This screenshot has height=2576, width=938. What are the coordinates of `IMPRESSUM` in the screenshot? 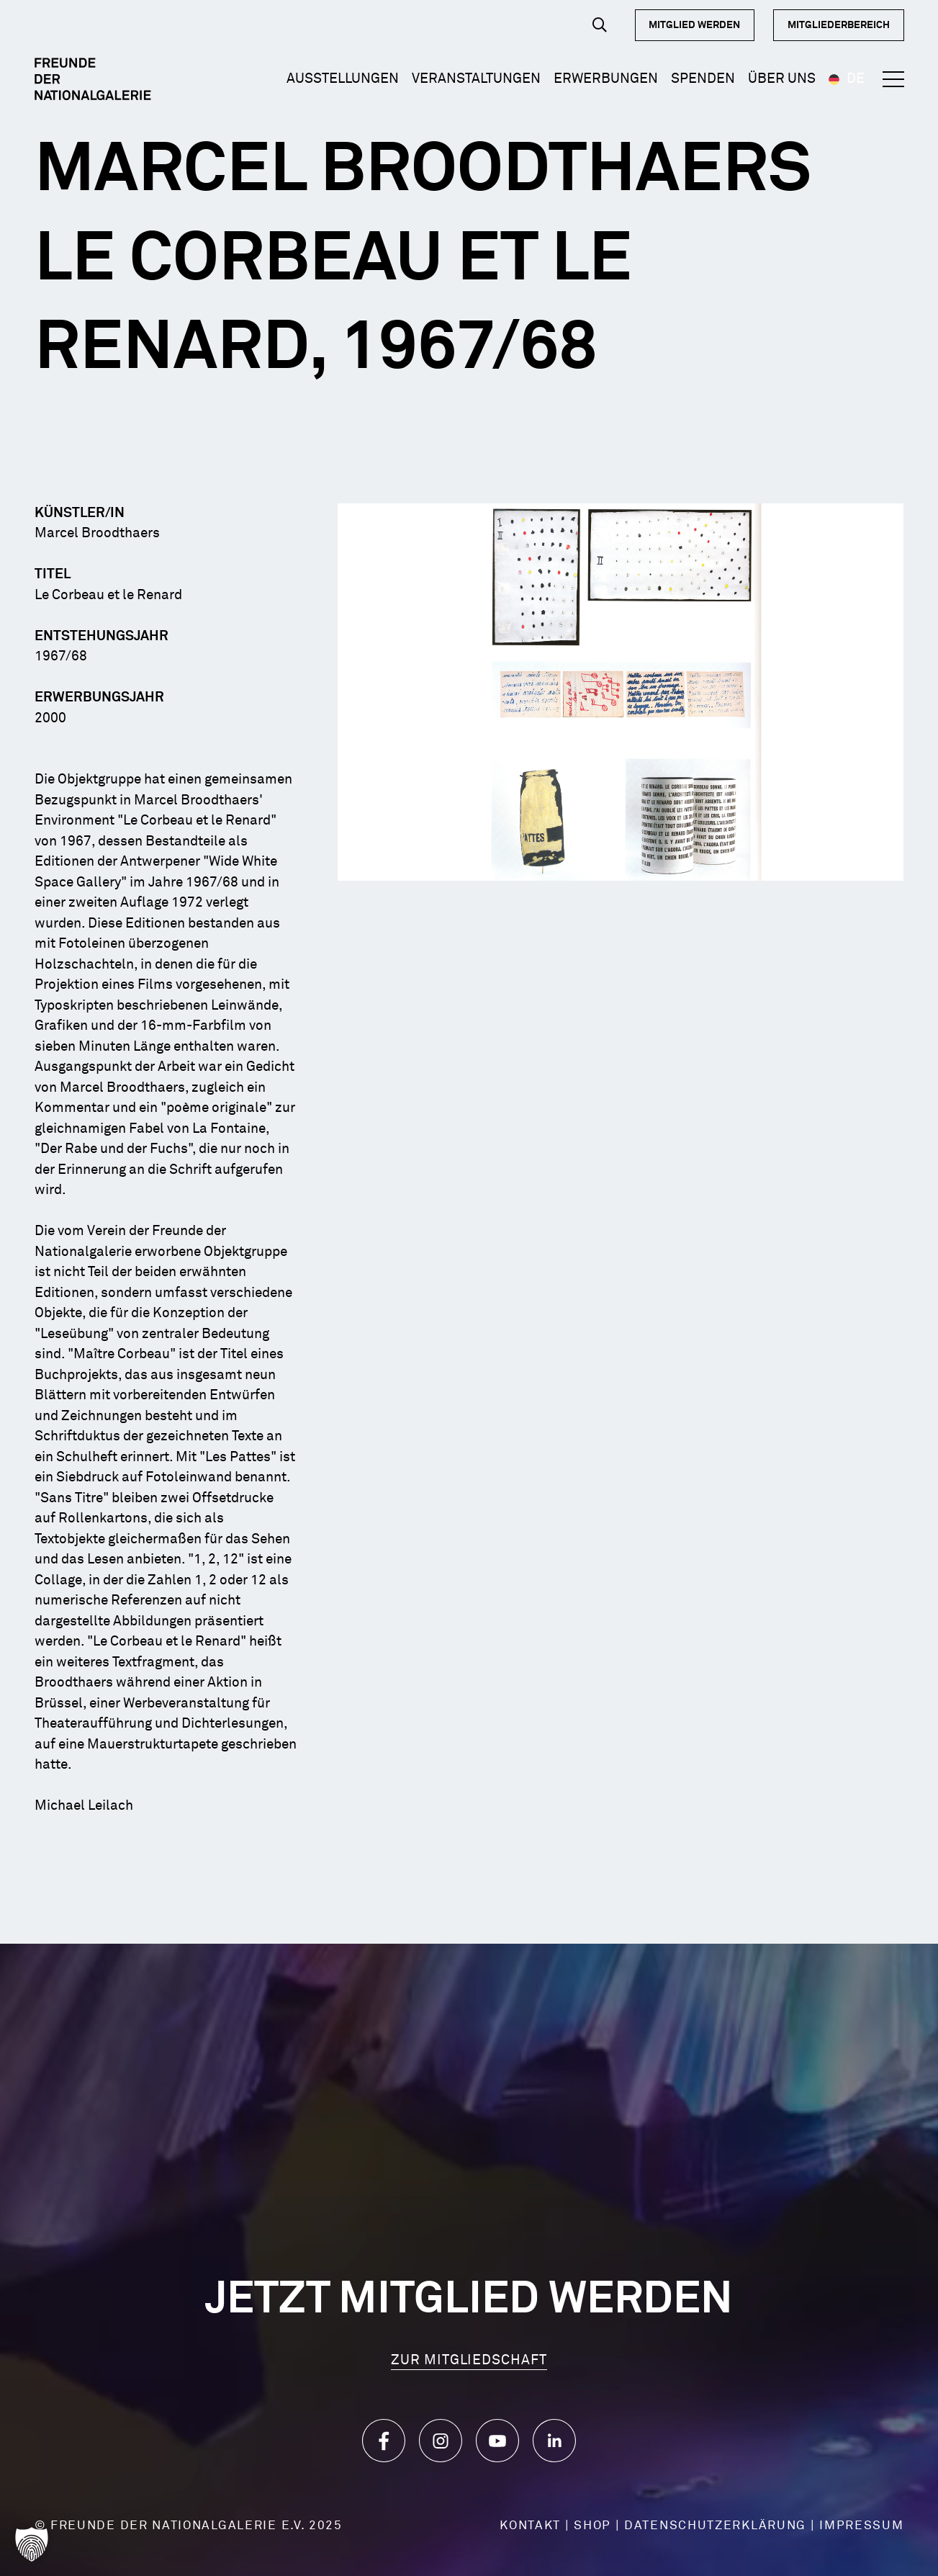 It's located at (861, 2526).